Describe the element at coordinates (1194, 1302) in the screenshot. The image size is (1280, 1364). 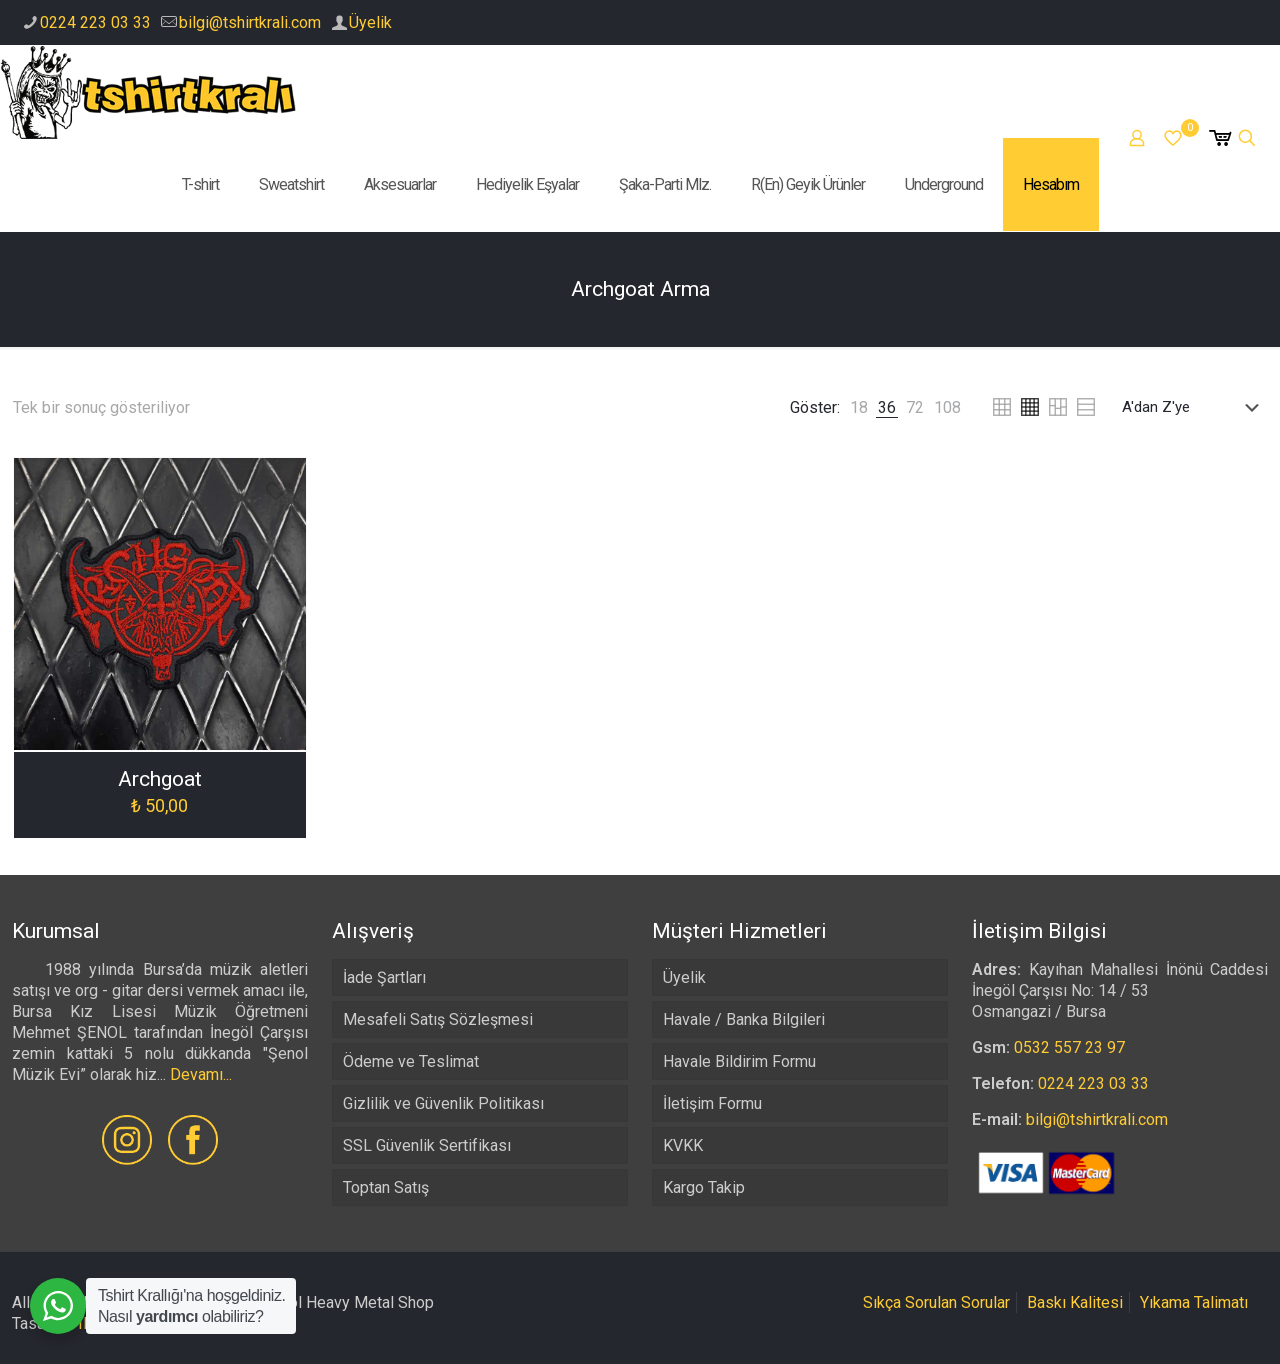
I see `Yıkama Talimatı` at that location.